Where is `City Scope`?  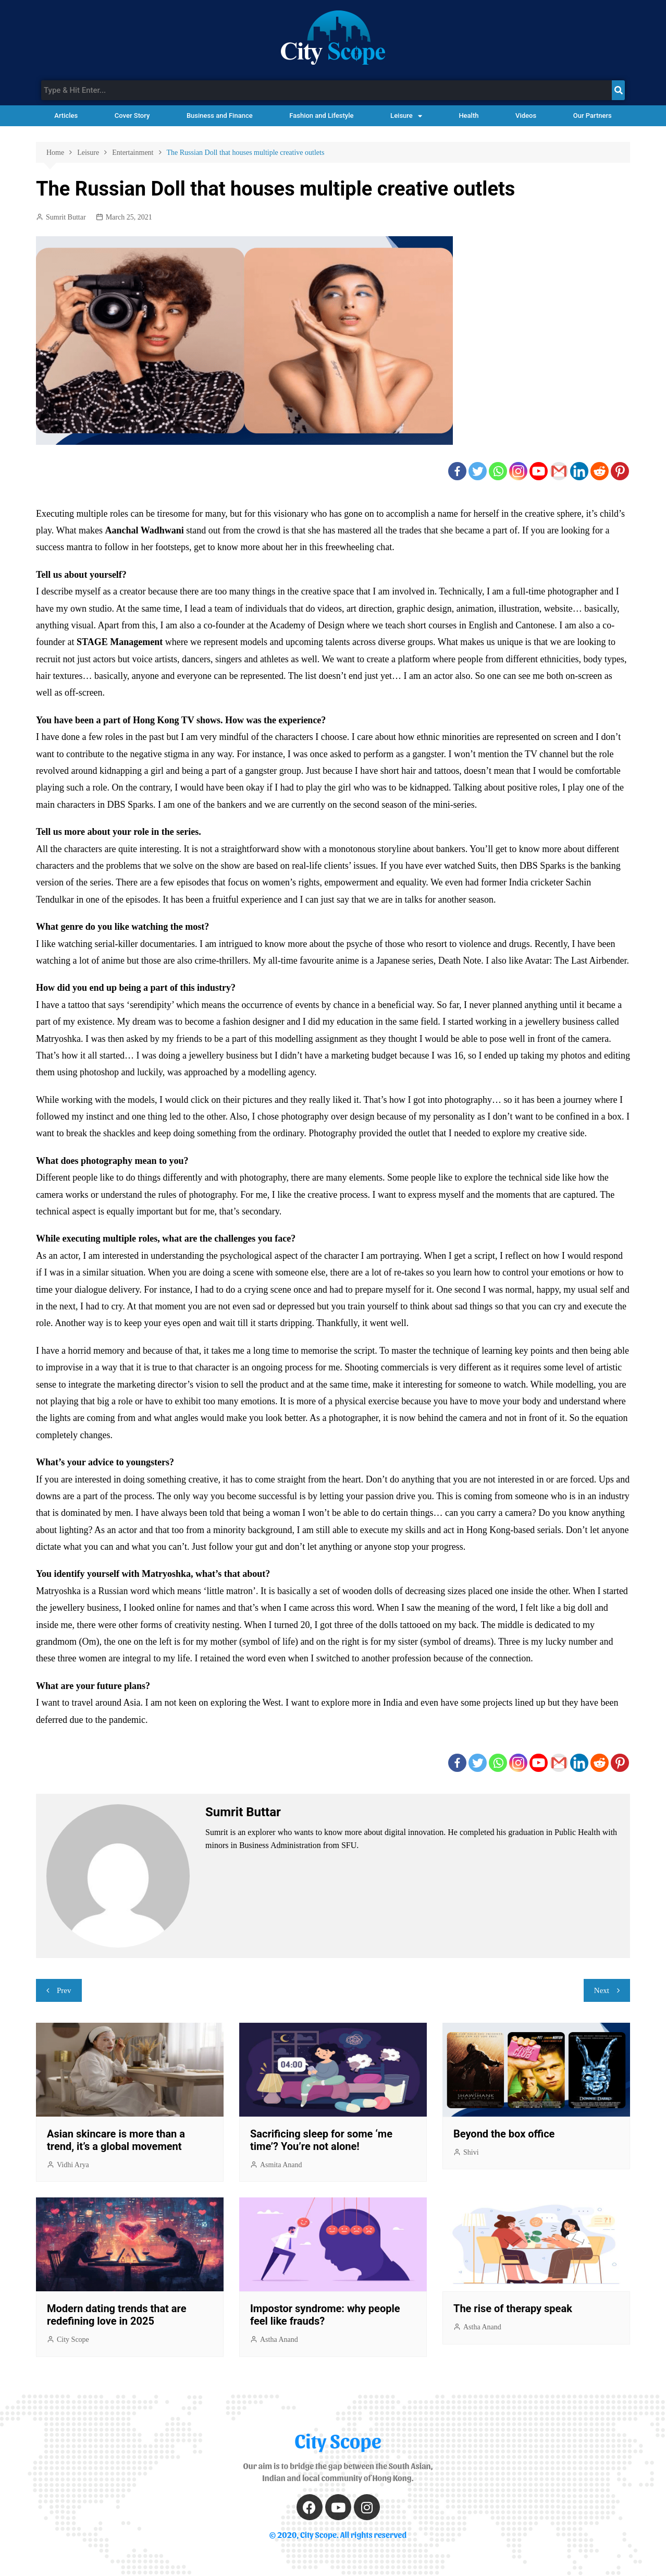 City Scope is located at coordinates (73, 2339).